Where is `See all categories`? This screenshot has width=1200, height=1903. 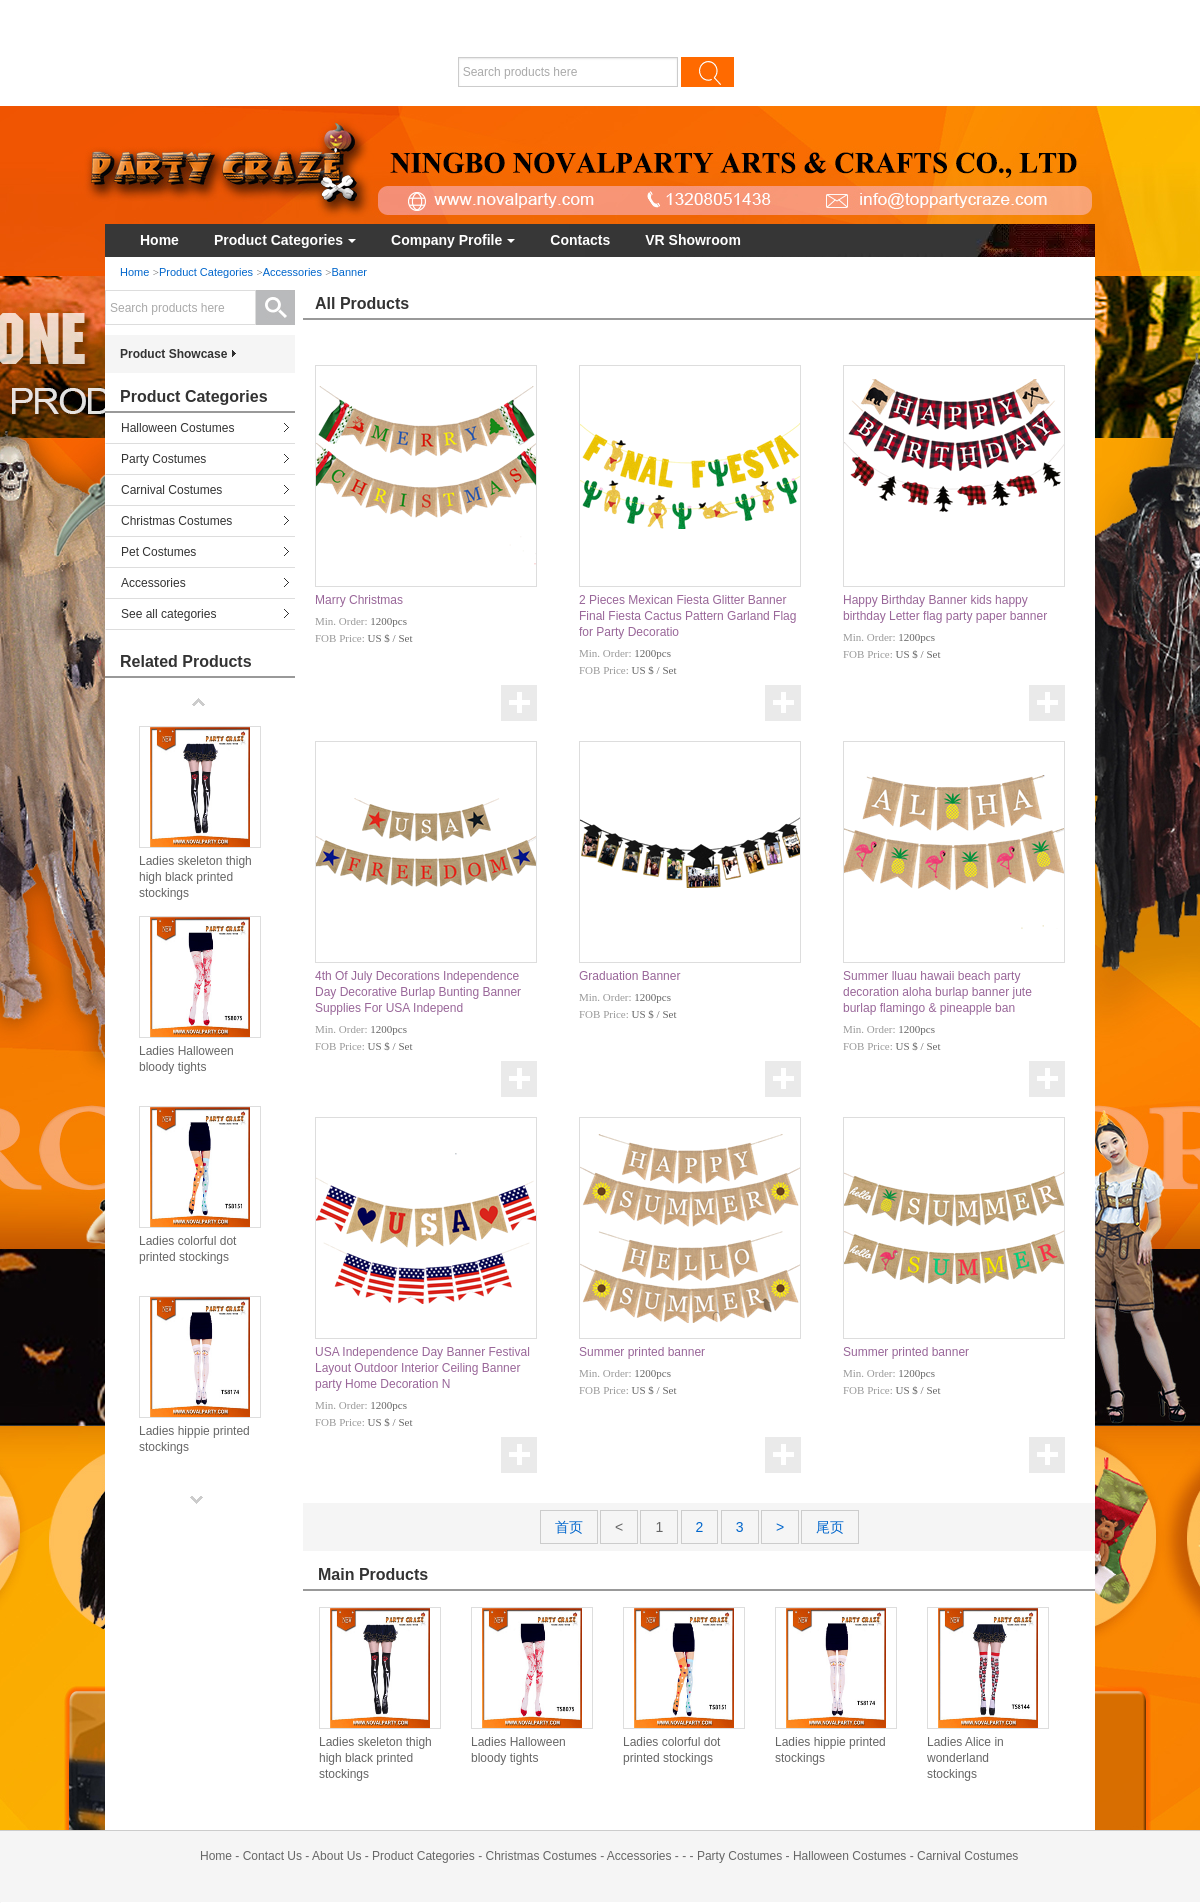
See all categories is located at coordinates (168, 614).